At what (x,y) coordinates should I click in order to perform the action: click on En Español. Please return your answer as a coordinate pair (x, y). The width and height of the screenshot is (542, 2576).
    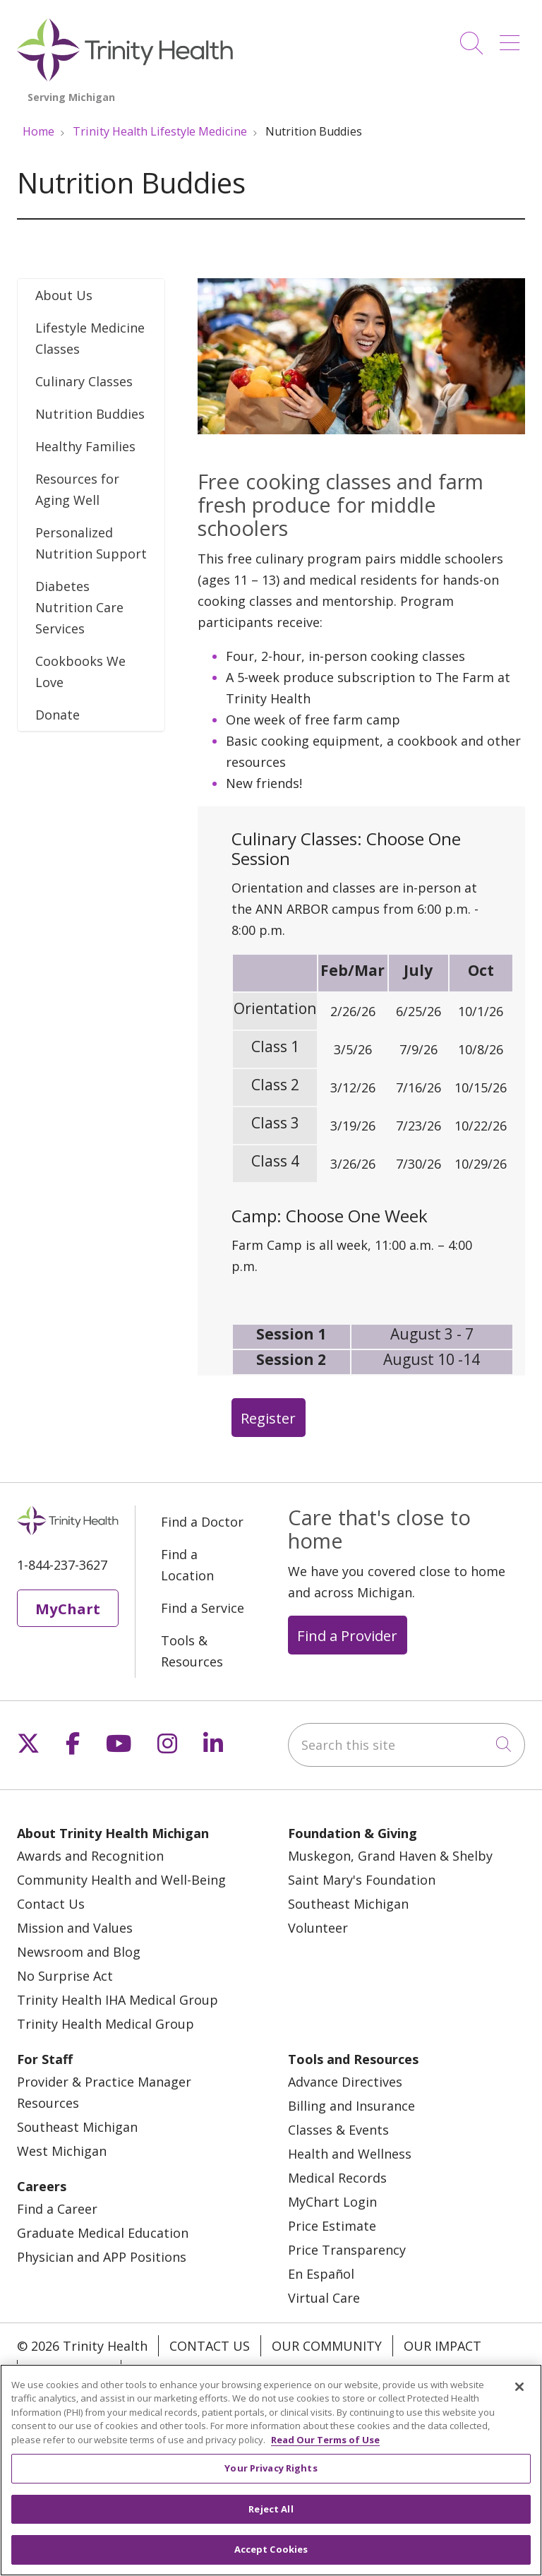
    Looking at the image, I should click on (321, 2273).